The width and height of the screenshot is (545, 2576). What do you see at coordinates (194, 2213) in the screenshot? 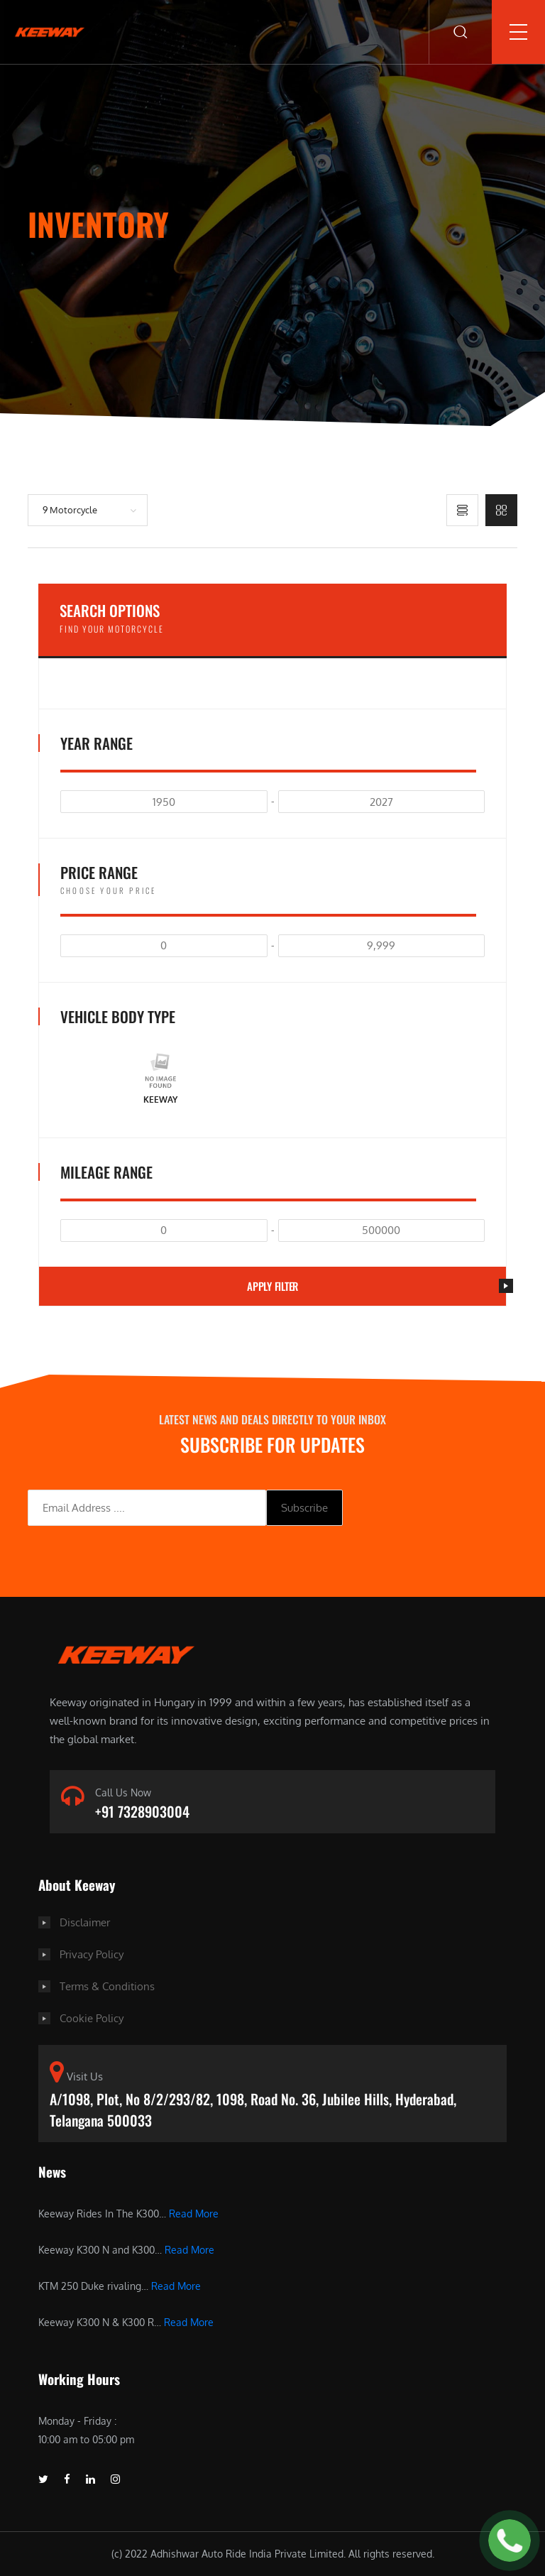
I see `Read More` at bounding box center [194, 2213].